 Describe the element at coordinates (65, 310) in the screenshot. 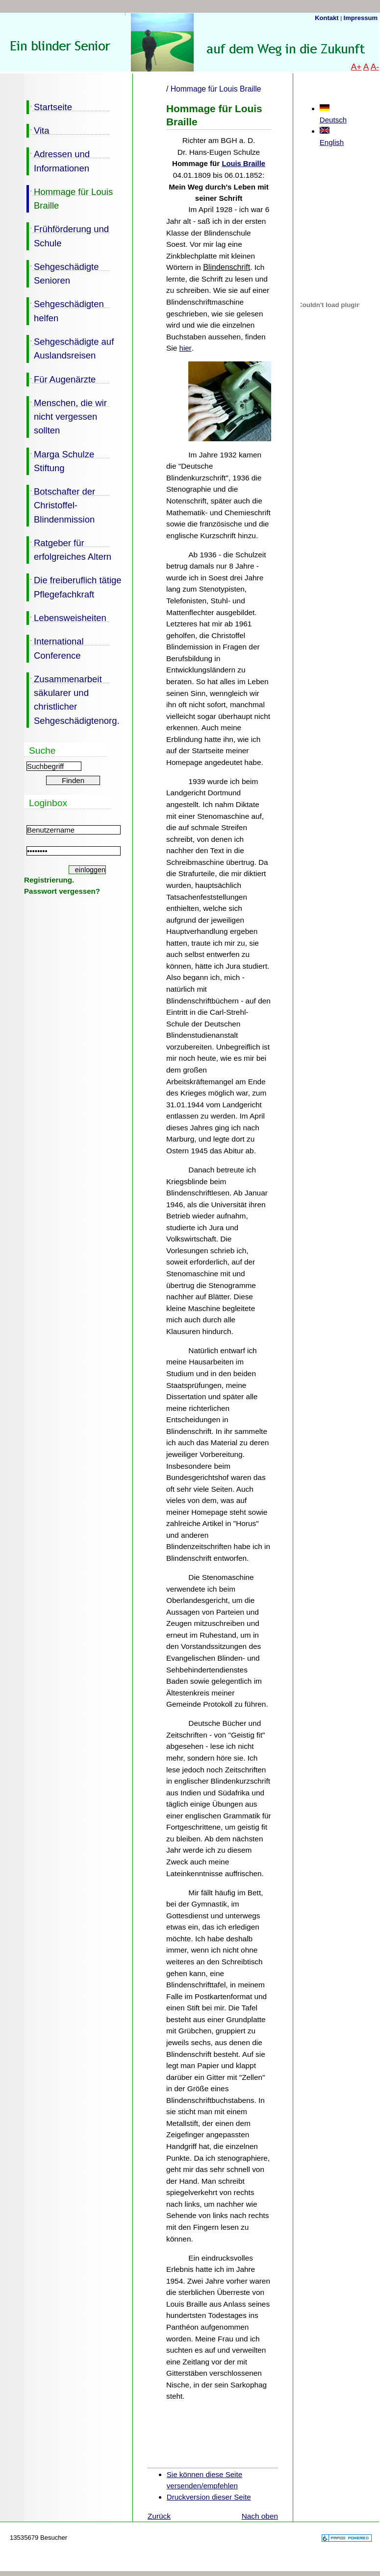

I see `Sehgeschädigten helfen` at that location.